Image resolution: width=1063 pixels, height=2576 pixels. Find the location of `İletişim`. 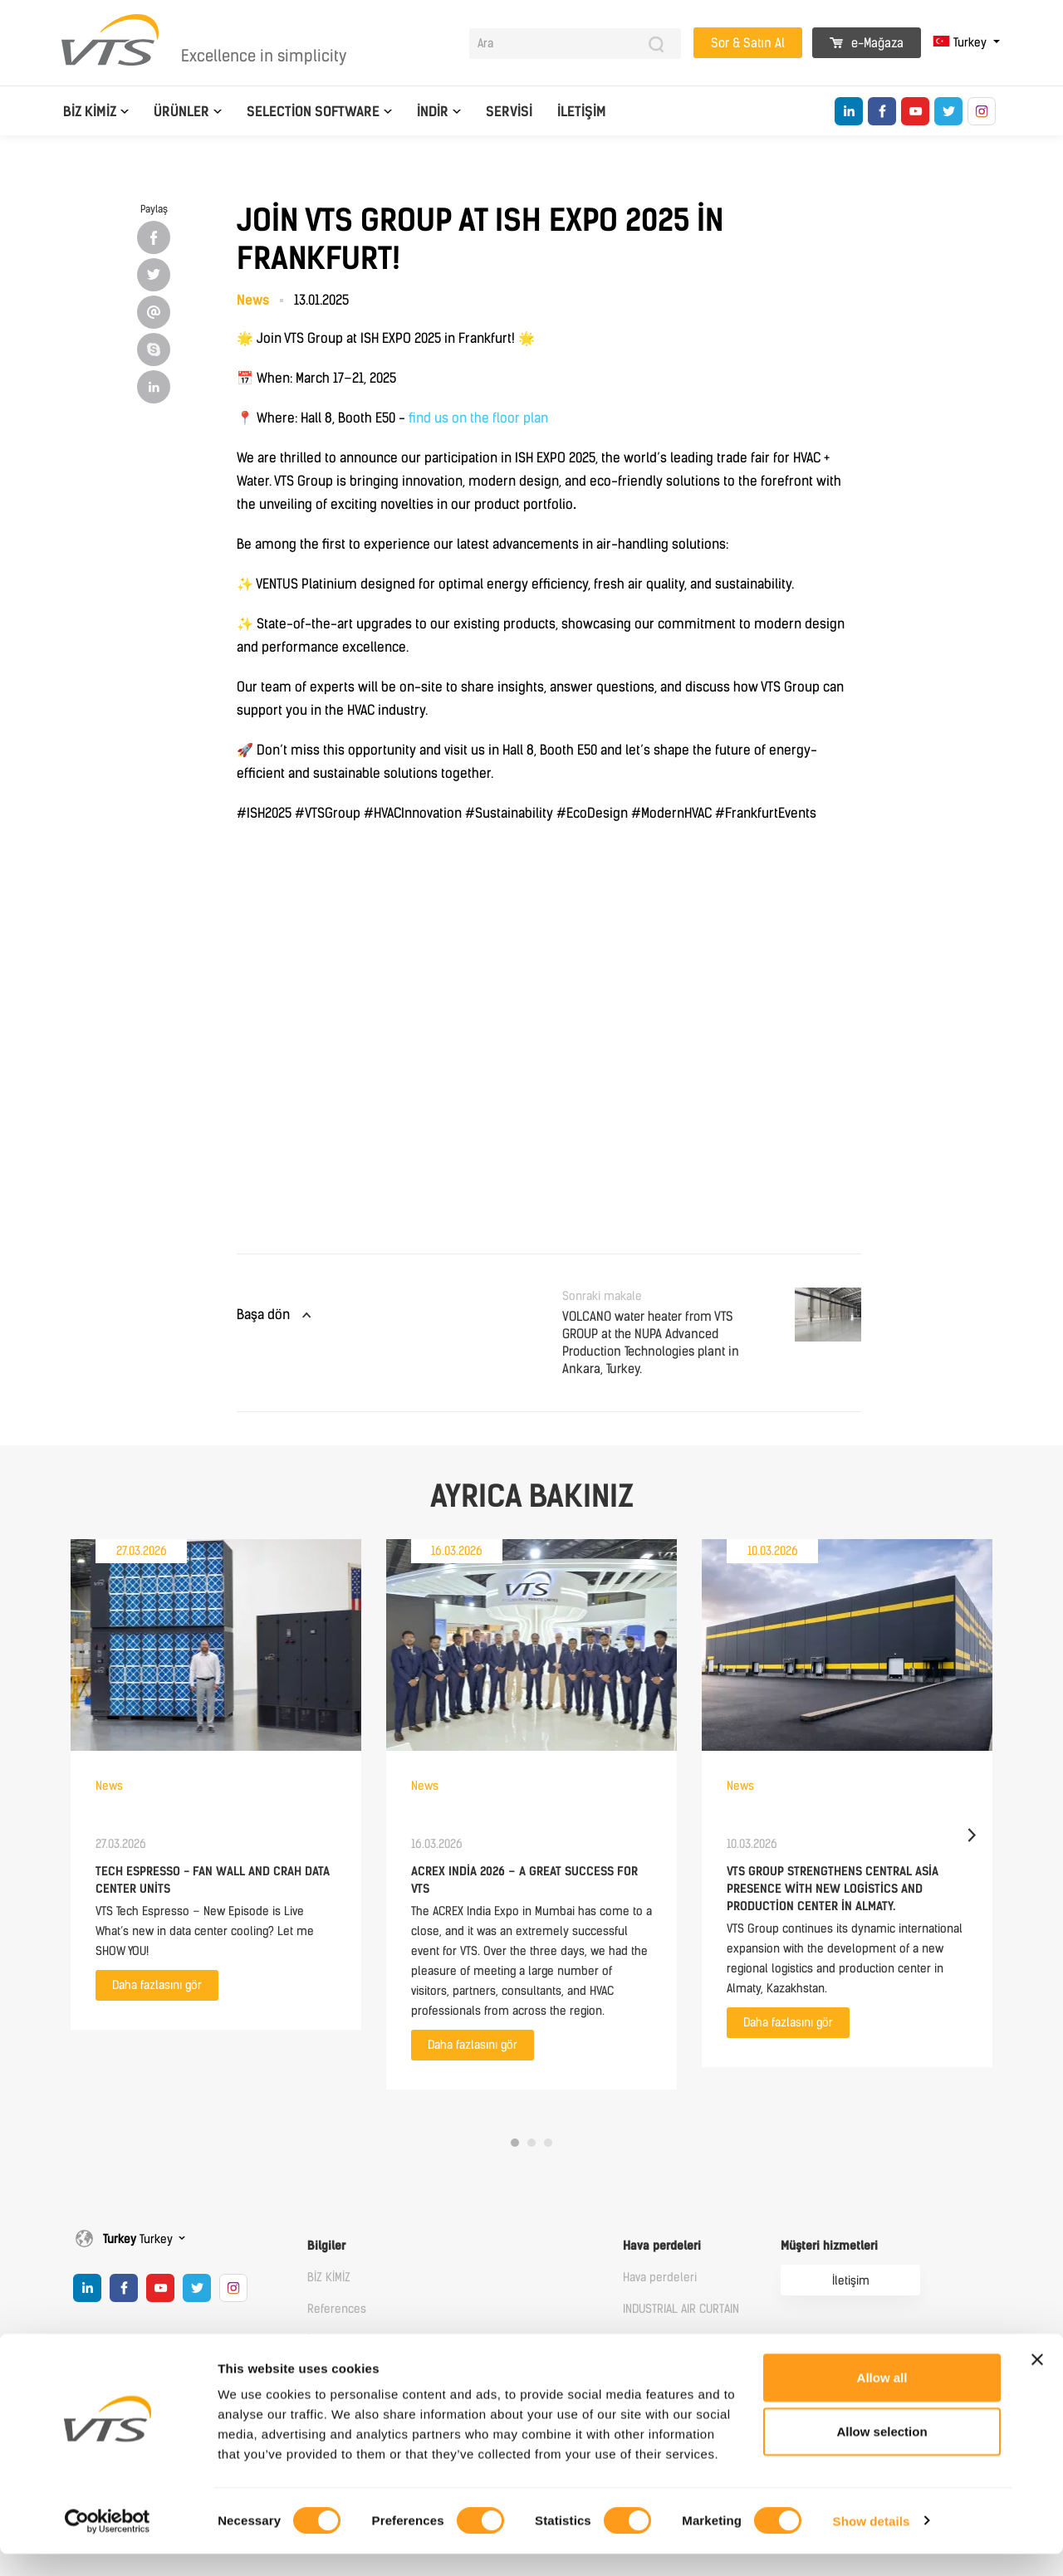

İletişim is located at coordinates (581, 112).